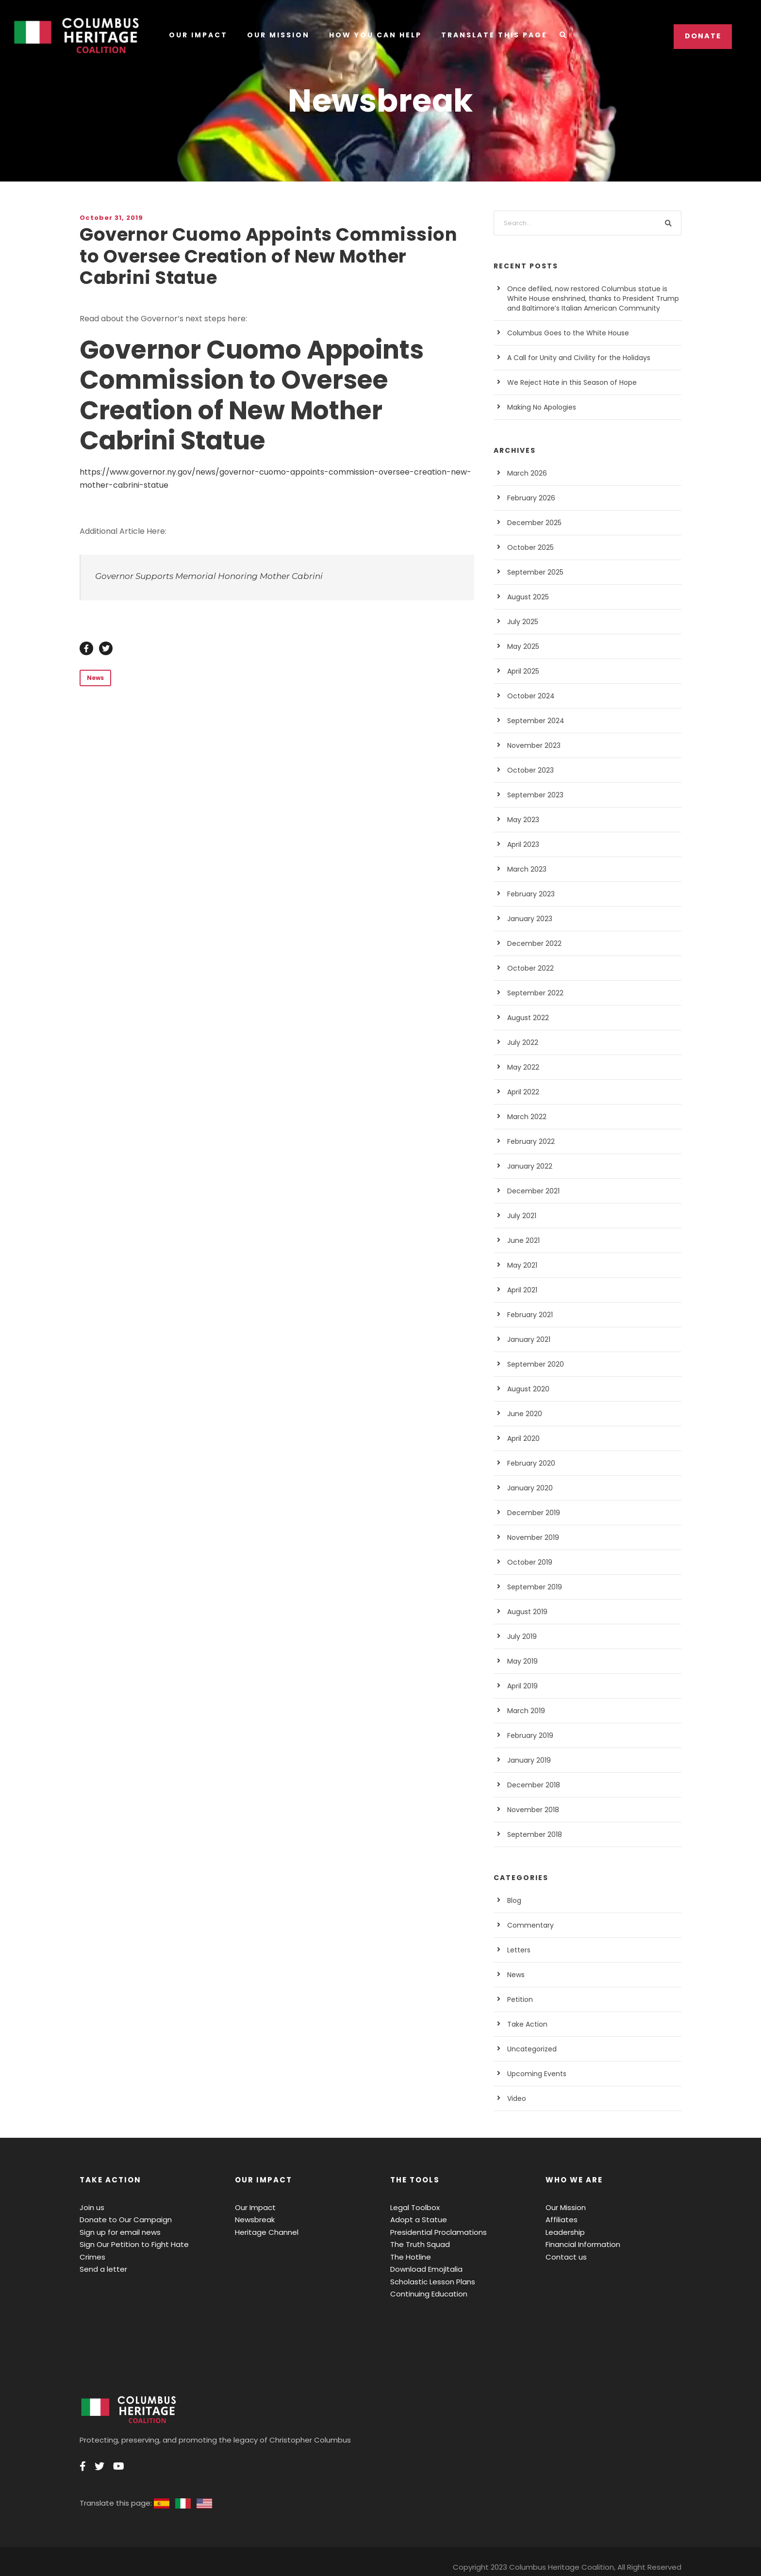 The image size is (761, 2576). What do you see at coordinates (563, 2257) in the screenshot?
I see `Contact us` at bounding box center [563, 2257].